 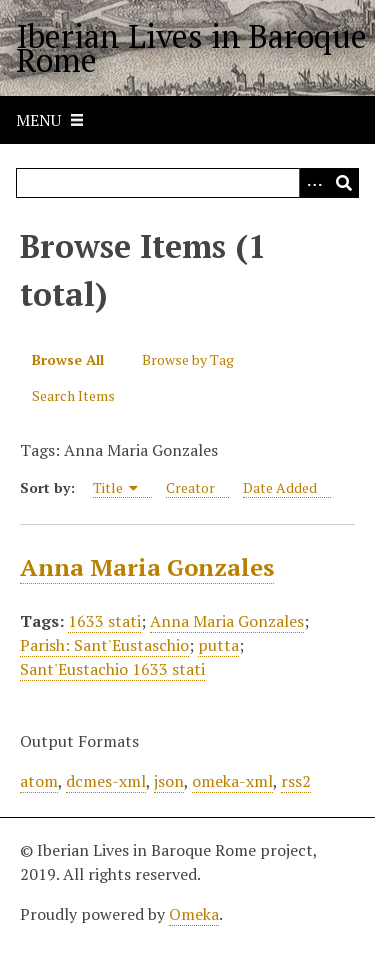 I want to click on Title [Sorting ascending Title], so click(x=116, y=487).